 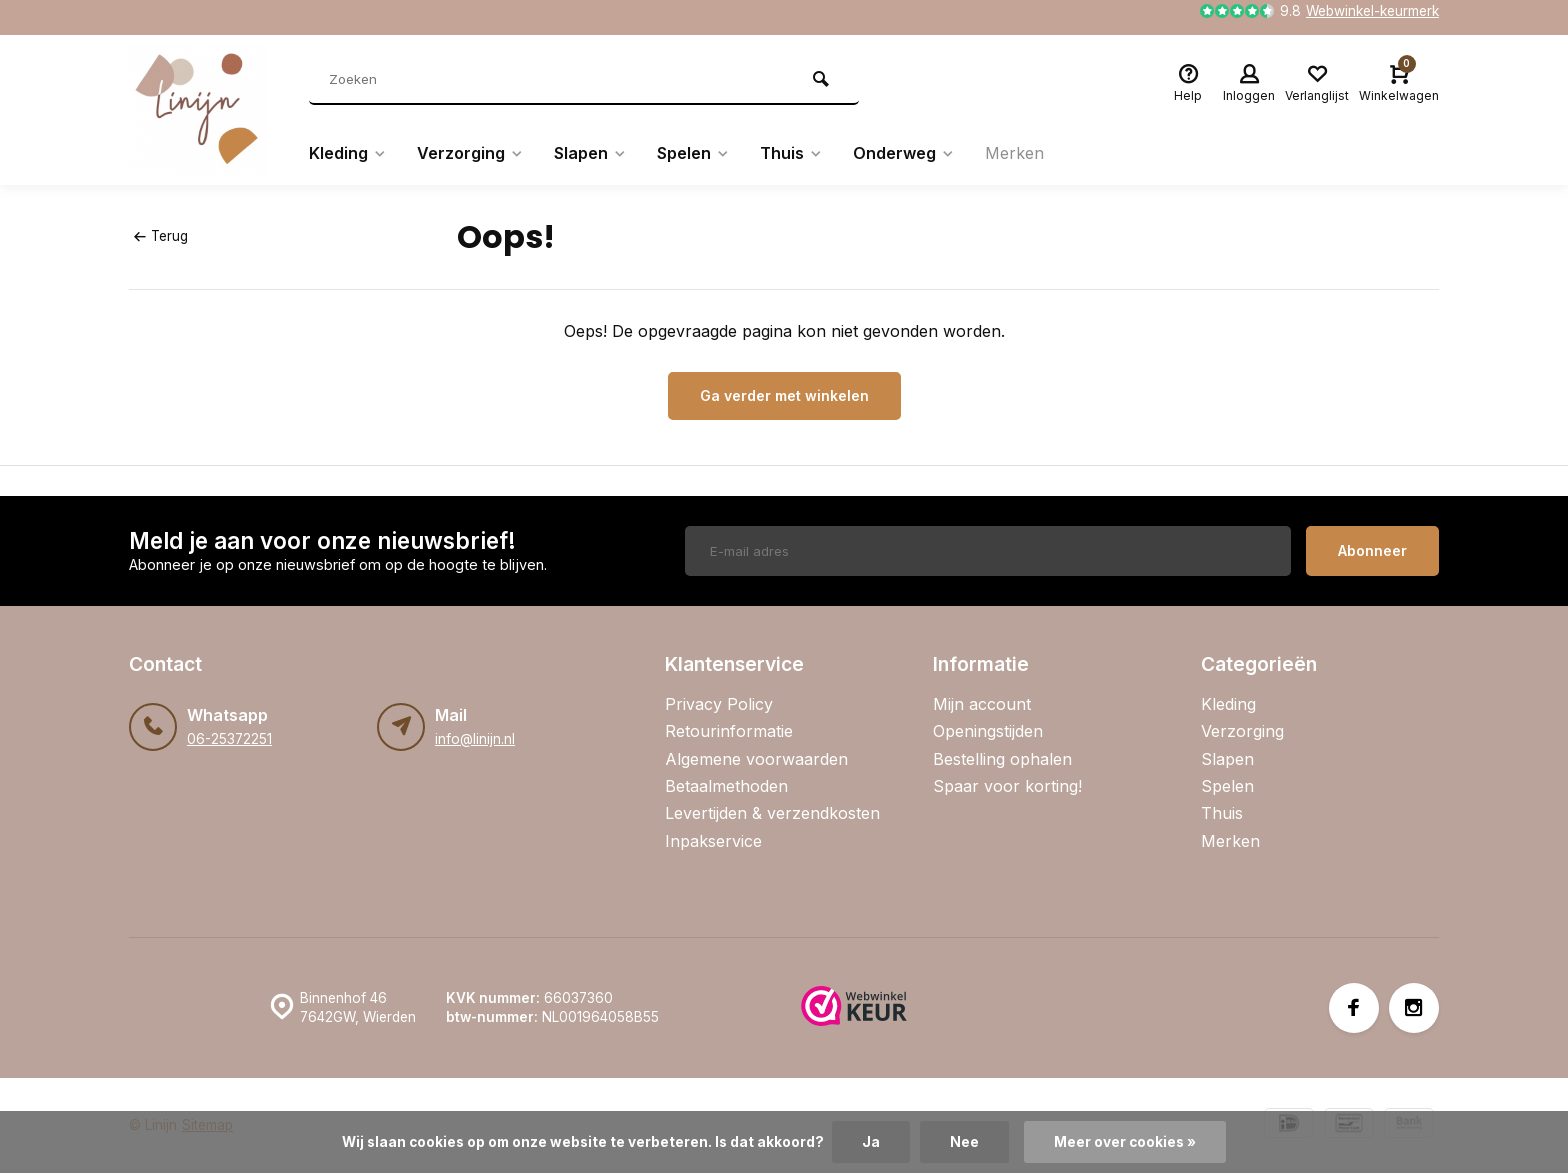 What do you see at coordinates (1007, 786) in the screenshot?
I see `Spaar voor korting!` at bounding box center [1007, 786].